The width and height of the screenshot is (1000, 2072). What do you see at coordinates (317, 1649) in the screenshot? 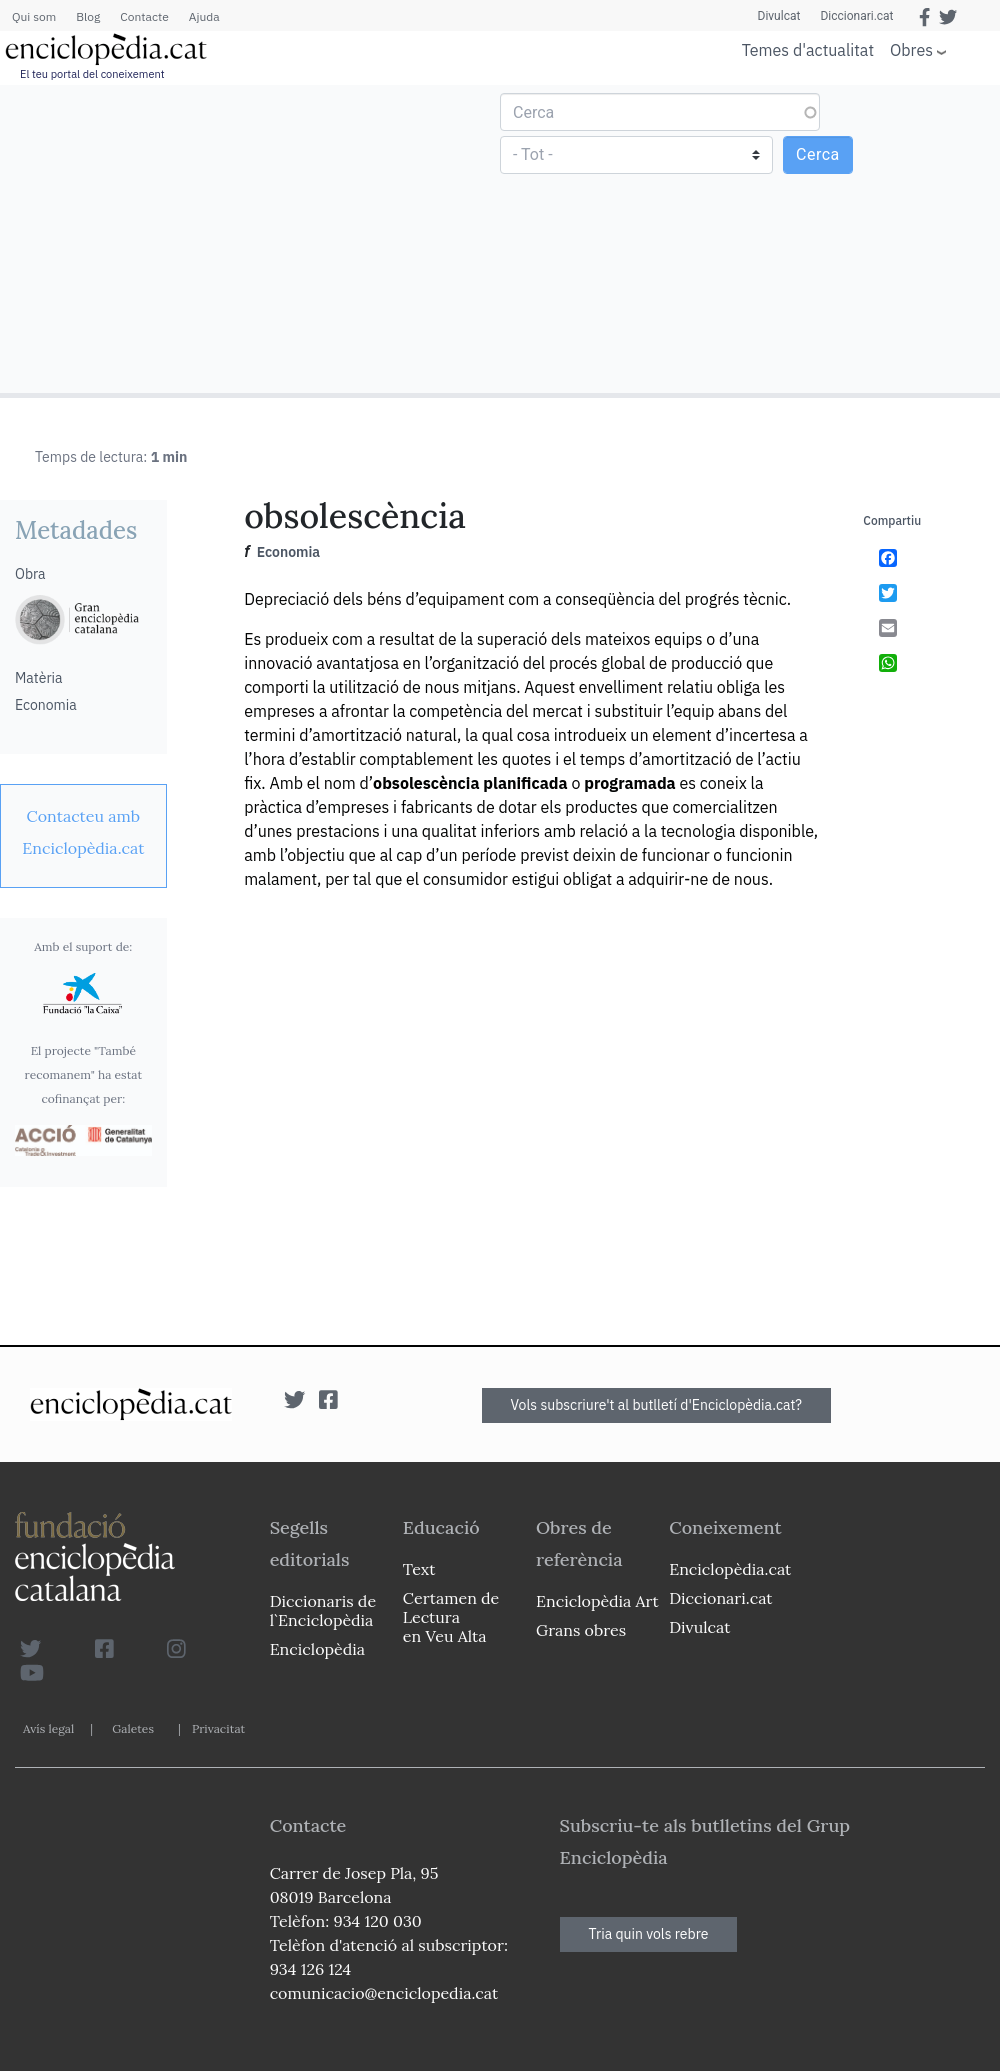
I see `Enciclopèdia` at bounding box center [317, 1649].